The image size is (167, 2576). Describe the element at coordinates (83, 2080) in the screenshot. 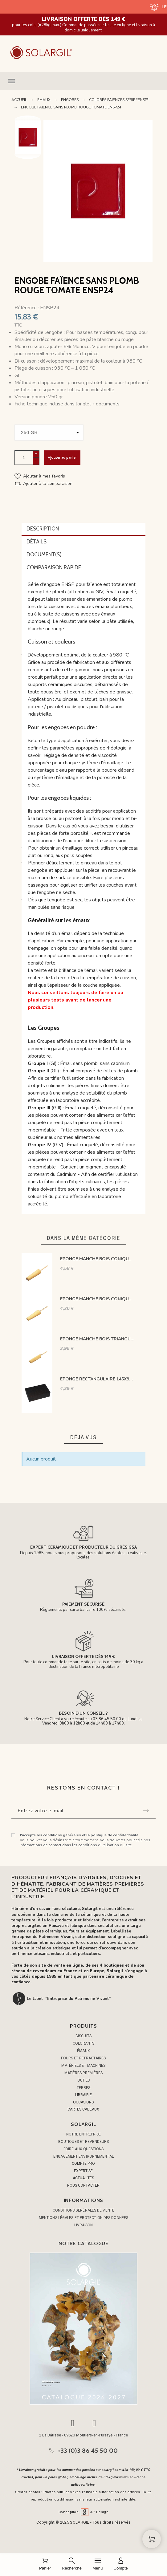

I see `OUTILS` at that location.